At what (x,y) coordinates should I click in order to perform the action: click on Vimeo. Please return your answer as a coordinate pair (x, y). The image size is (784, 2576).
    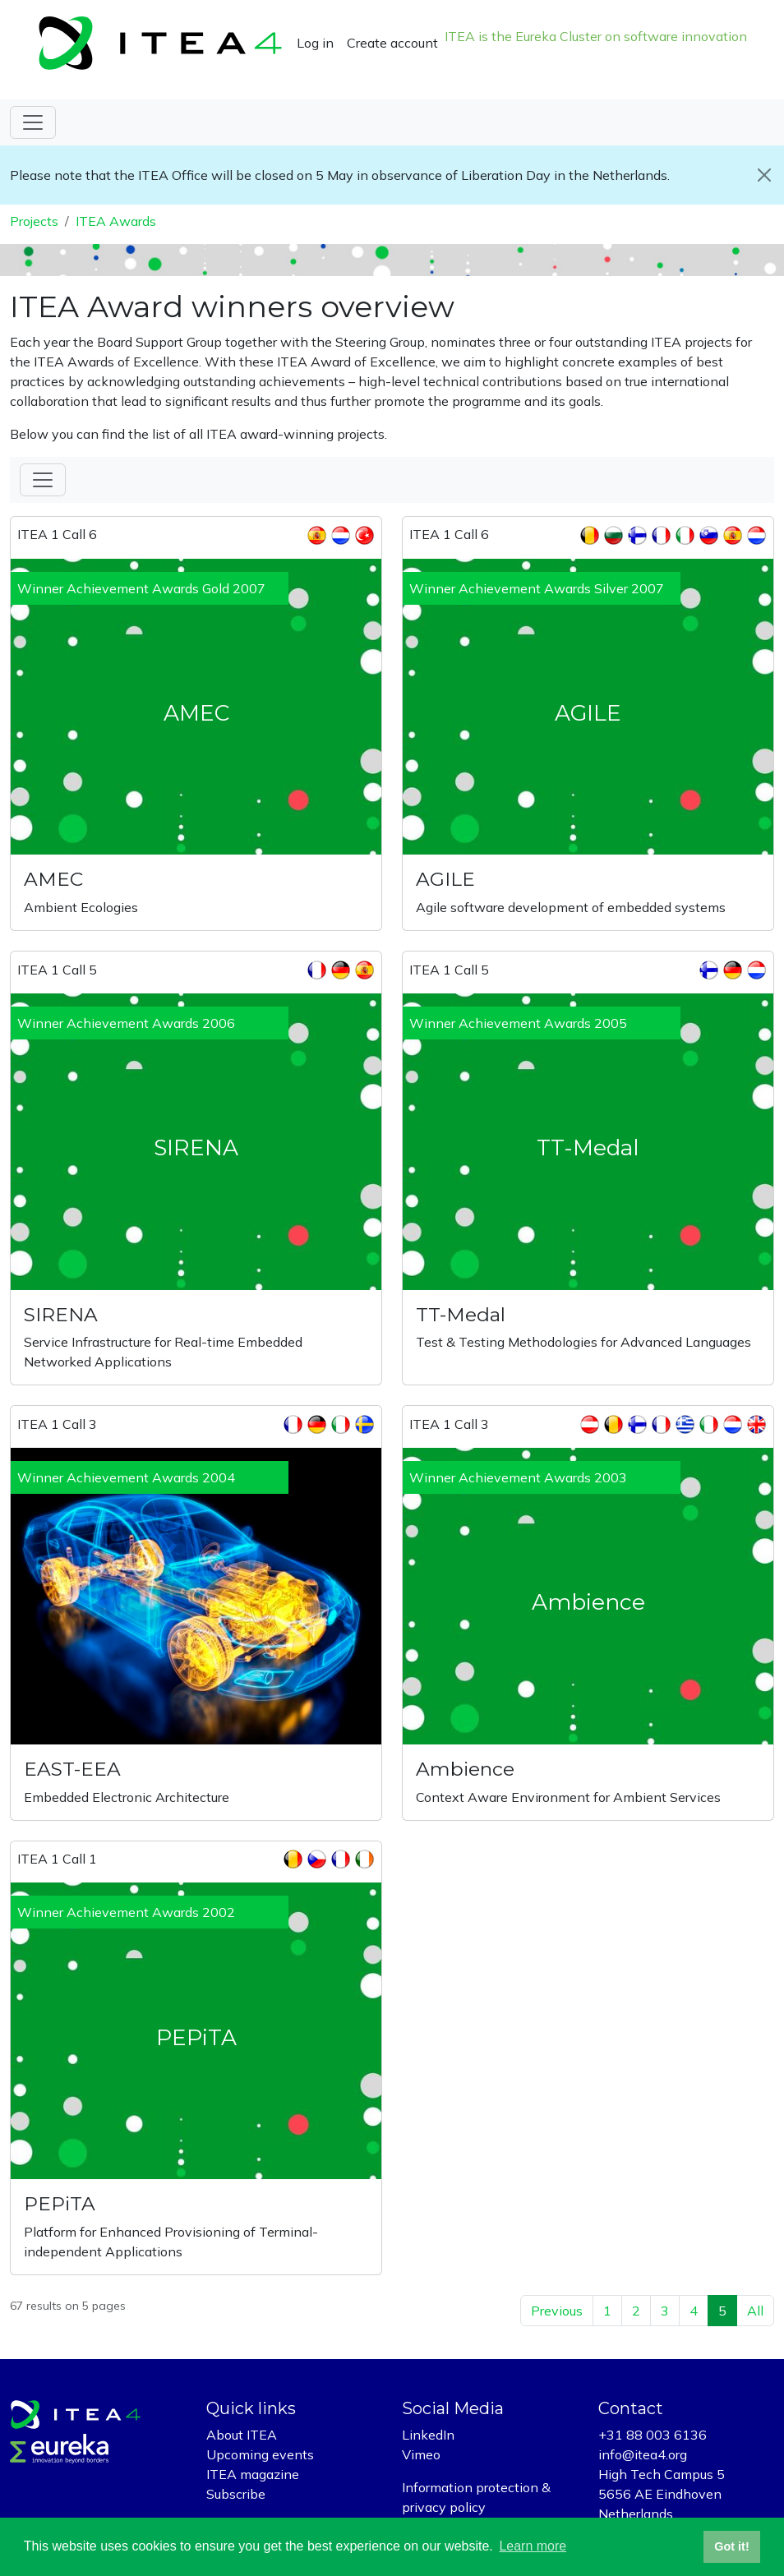
    Looking at the image, I should click on (421, 2454).